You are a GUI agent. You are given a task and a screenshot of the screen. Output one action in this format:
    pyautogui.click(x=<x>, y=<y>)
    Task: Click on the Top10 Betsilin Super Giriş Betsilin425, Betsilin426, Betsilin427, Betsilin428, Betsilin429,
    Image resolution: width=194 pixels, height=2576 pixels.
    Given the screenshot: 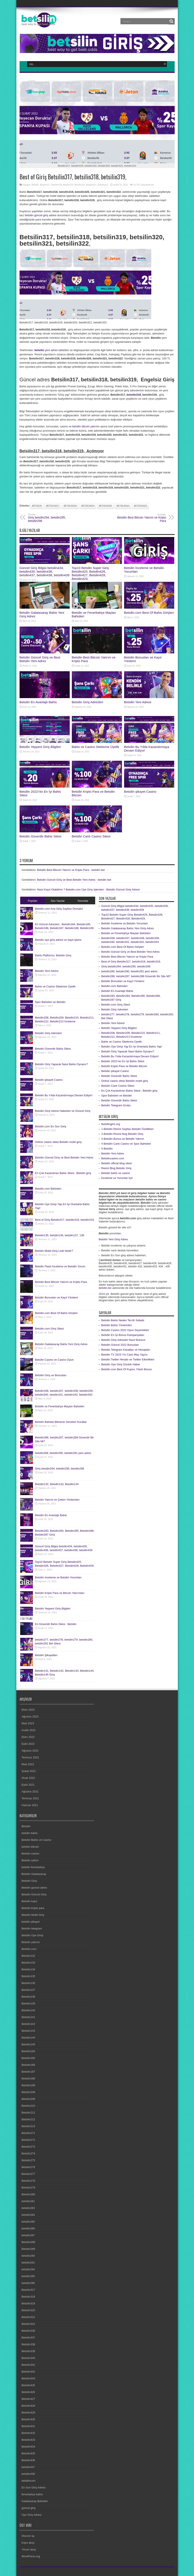 What is the action you would take?
    pyautogui.click(x=90, y=573)
    